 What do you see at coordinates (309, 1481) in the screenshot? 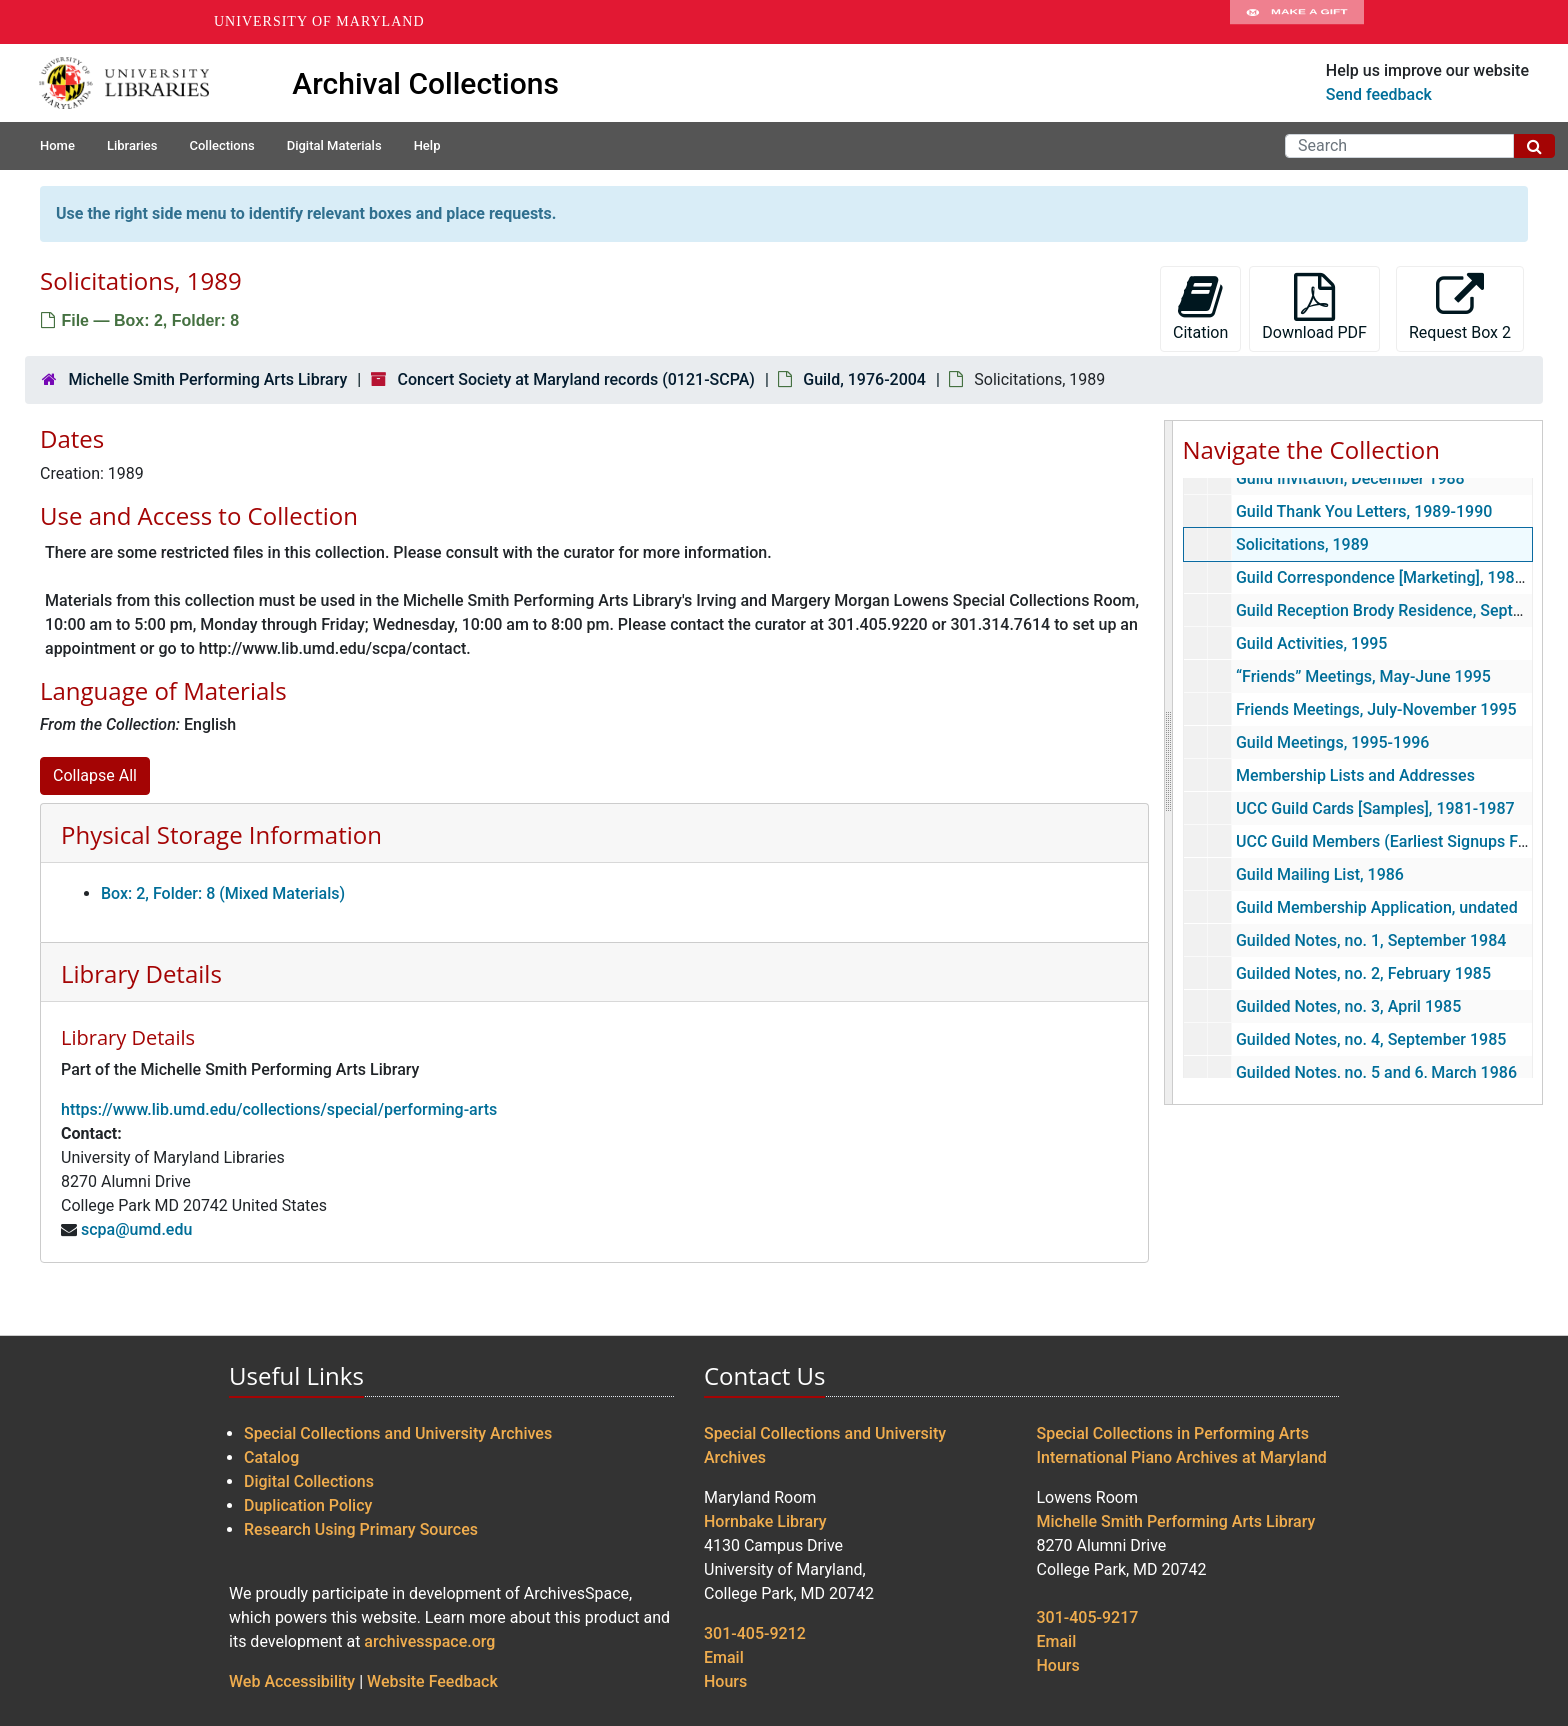
I see `Digital Collections` at bounding box center [309, 1481].